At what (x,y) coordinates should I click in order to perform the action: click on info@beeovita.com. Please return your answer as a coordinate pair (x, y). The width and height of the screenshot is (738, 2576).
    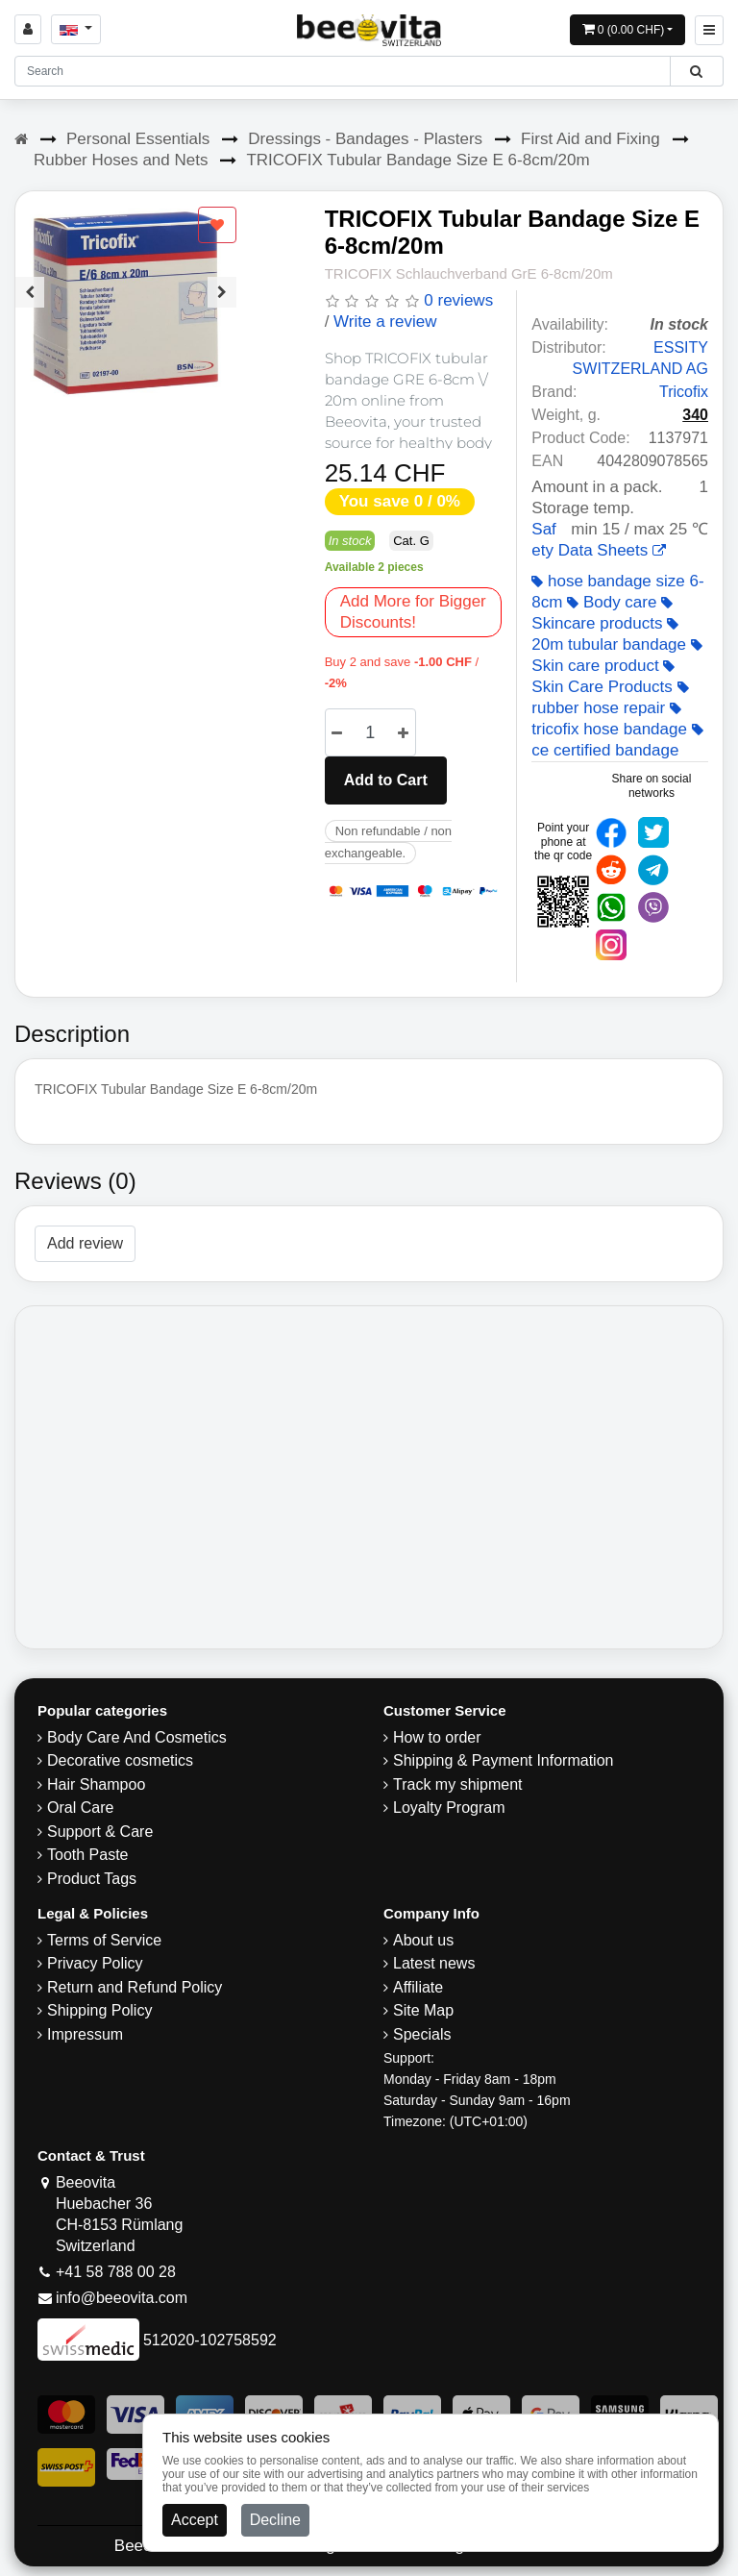
    Looking at the image, I should click on (121, 2298).